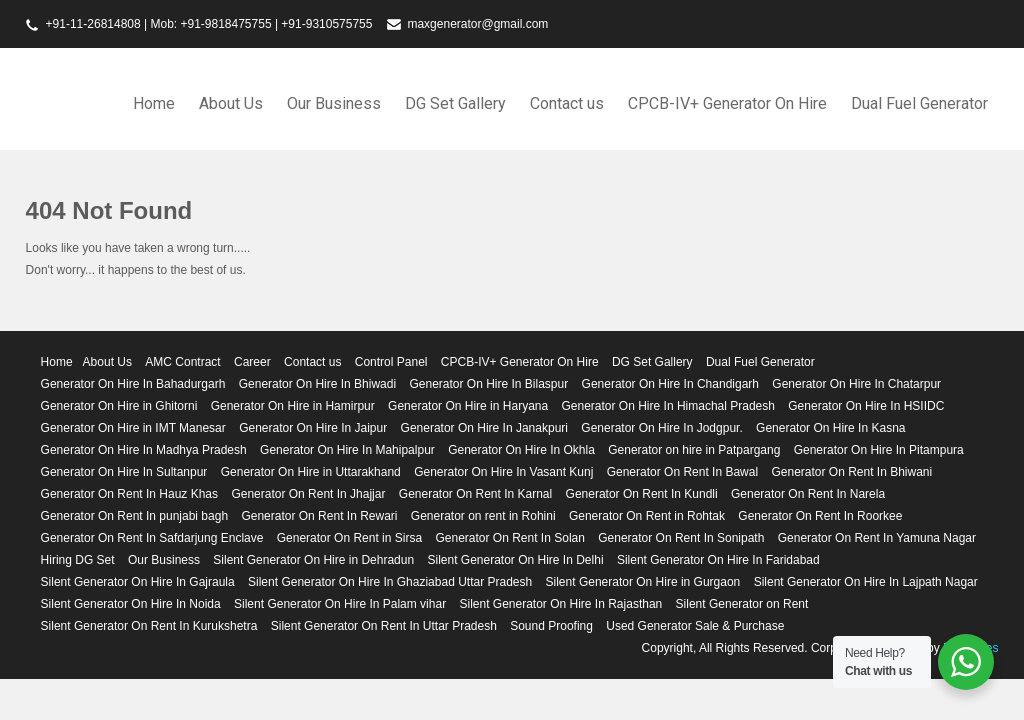 The width and height of the screenshot is (1024, 720). Describe the element at coordinates (866, 582) in the screenshot. I see `Silent Generator On Hire In Lajpath Nagar` at that location.